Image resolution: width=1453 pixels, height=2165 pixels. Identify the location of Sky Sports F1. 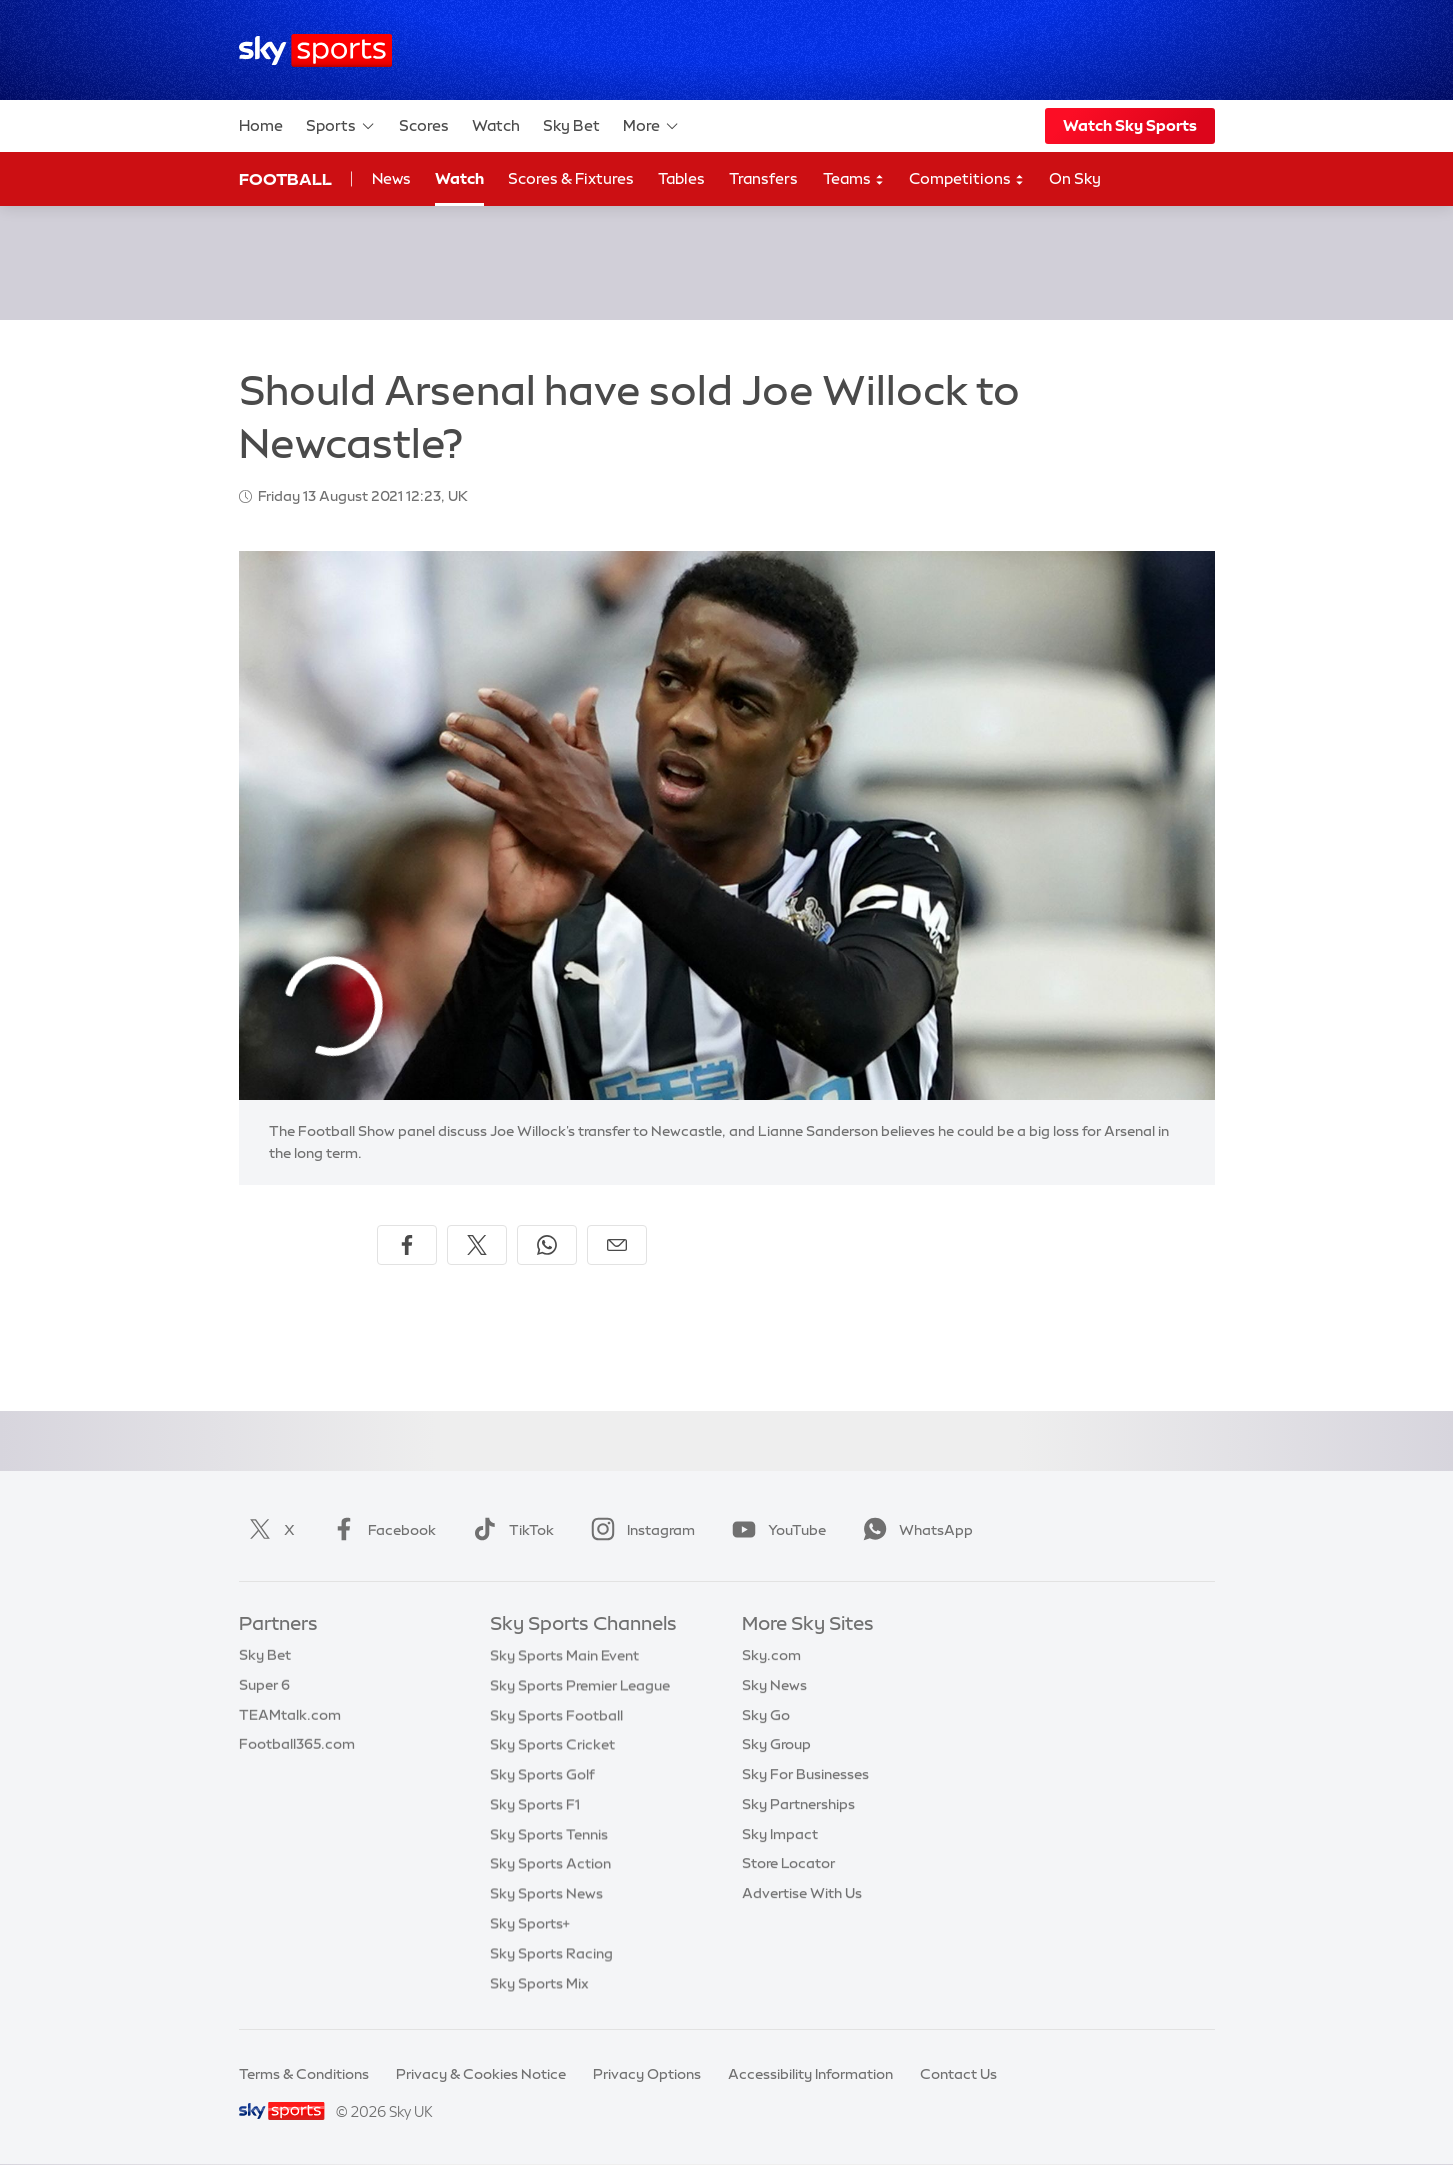
(535, 1804).